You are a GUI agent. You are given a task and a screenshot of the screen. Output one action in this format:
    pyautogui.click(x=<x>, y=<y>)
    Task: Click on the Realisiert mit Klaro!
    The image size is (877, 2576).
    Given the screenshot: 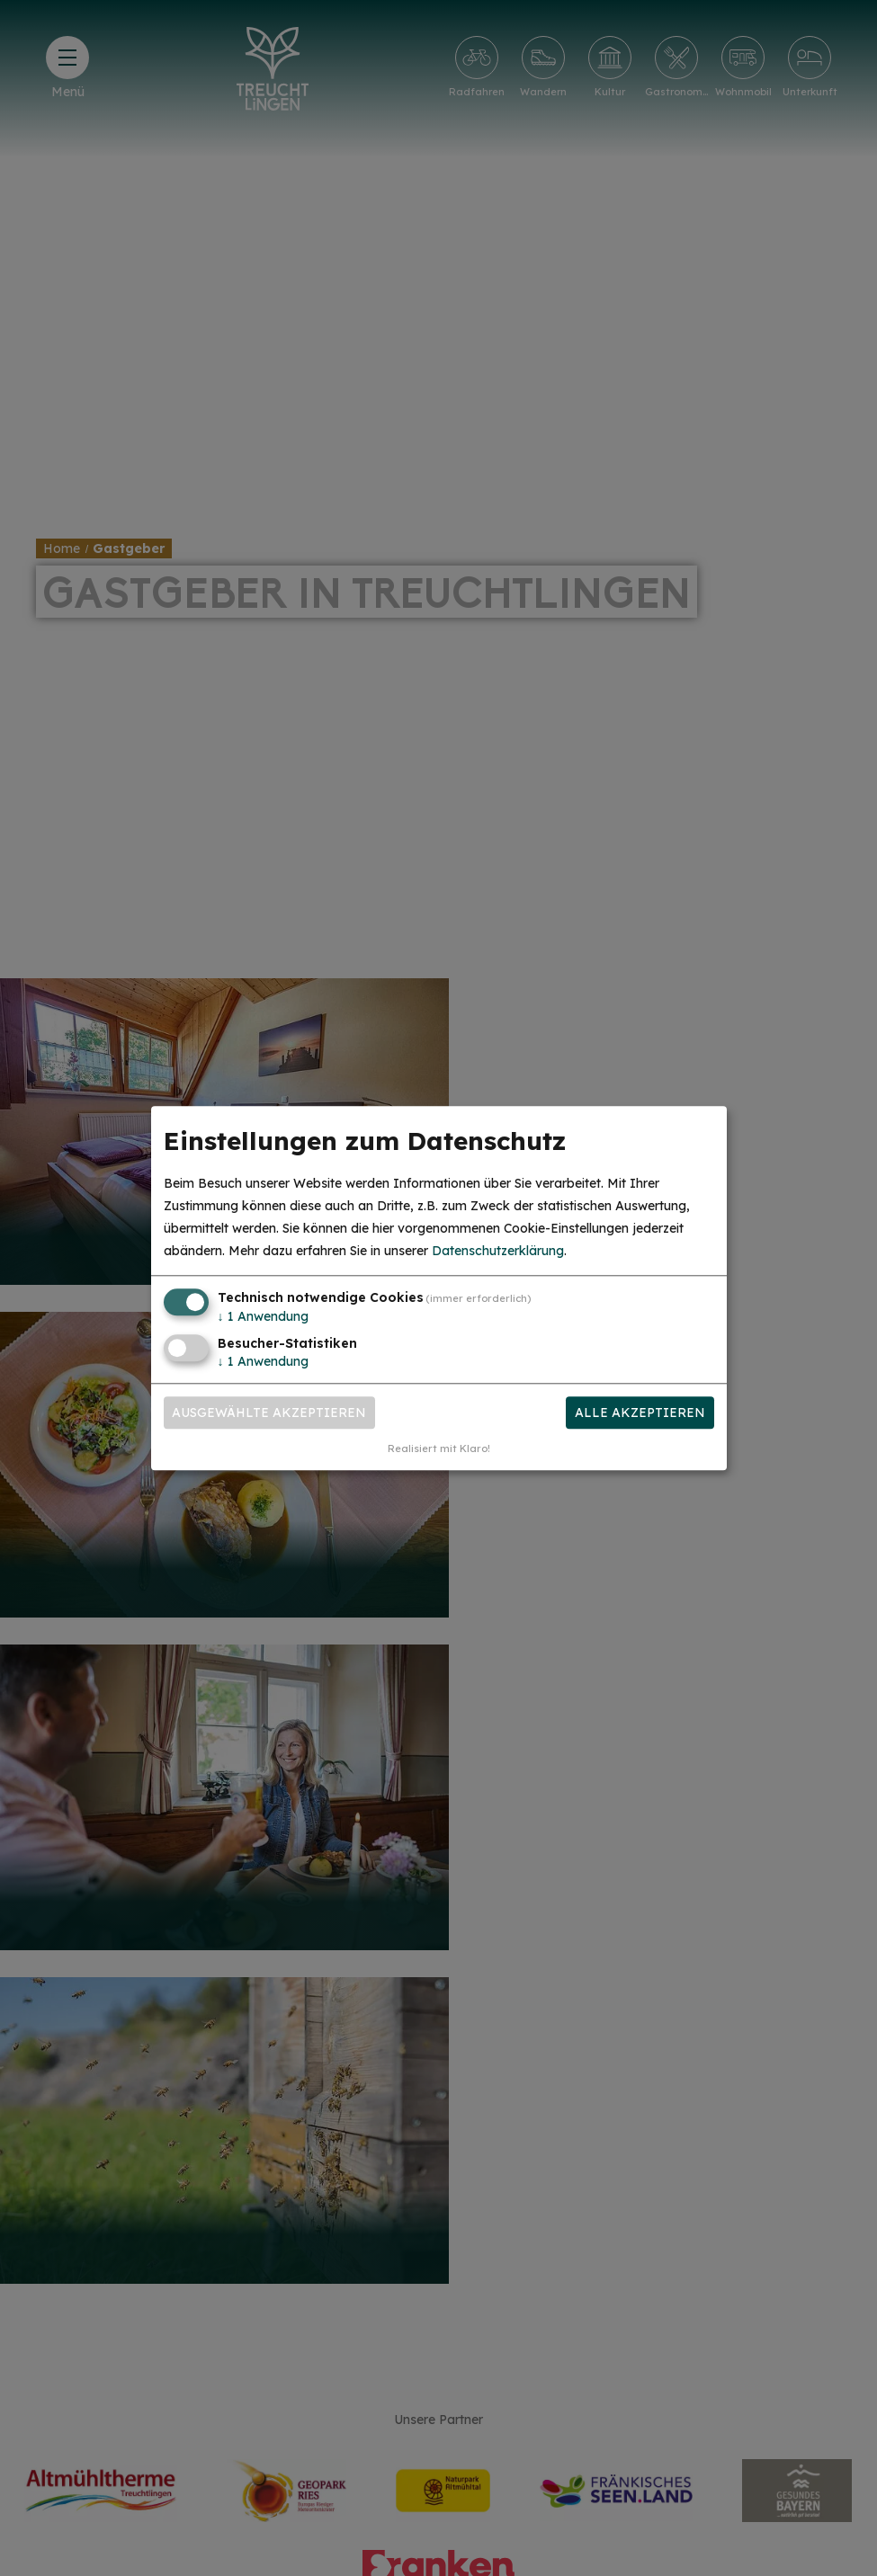 What is the action you would take?
    pyautogui.click(x=439, y=1448)
    